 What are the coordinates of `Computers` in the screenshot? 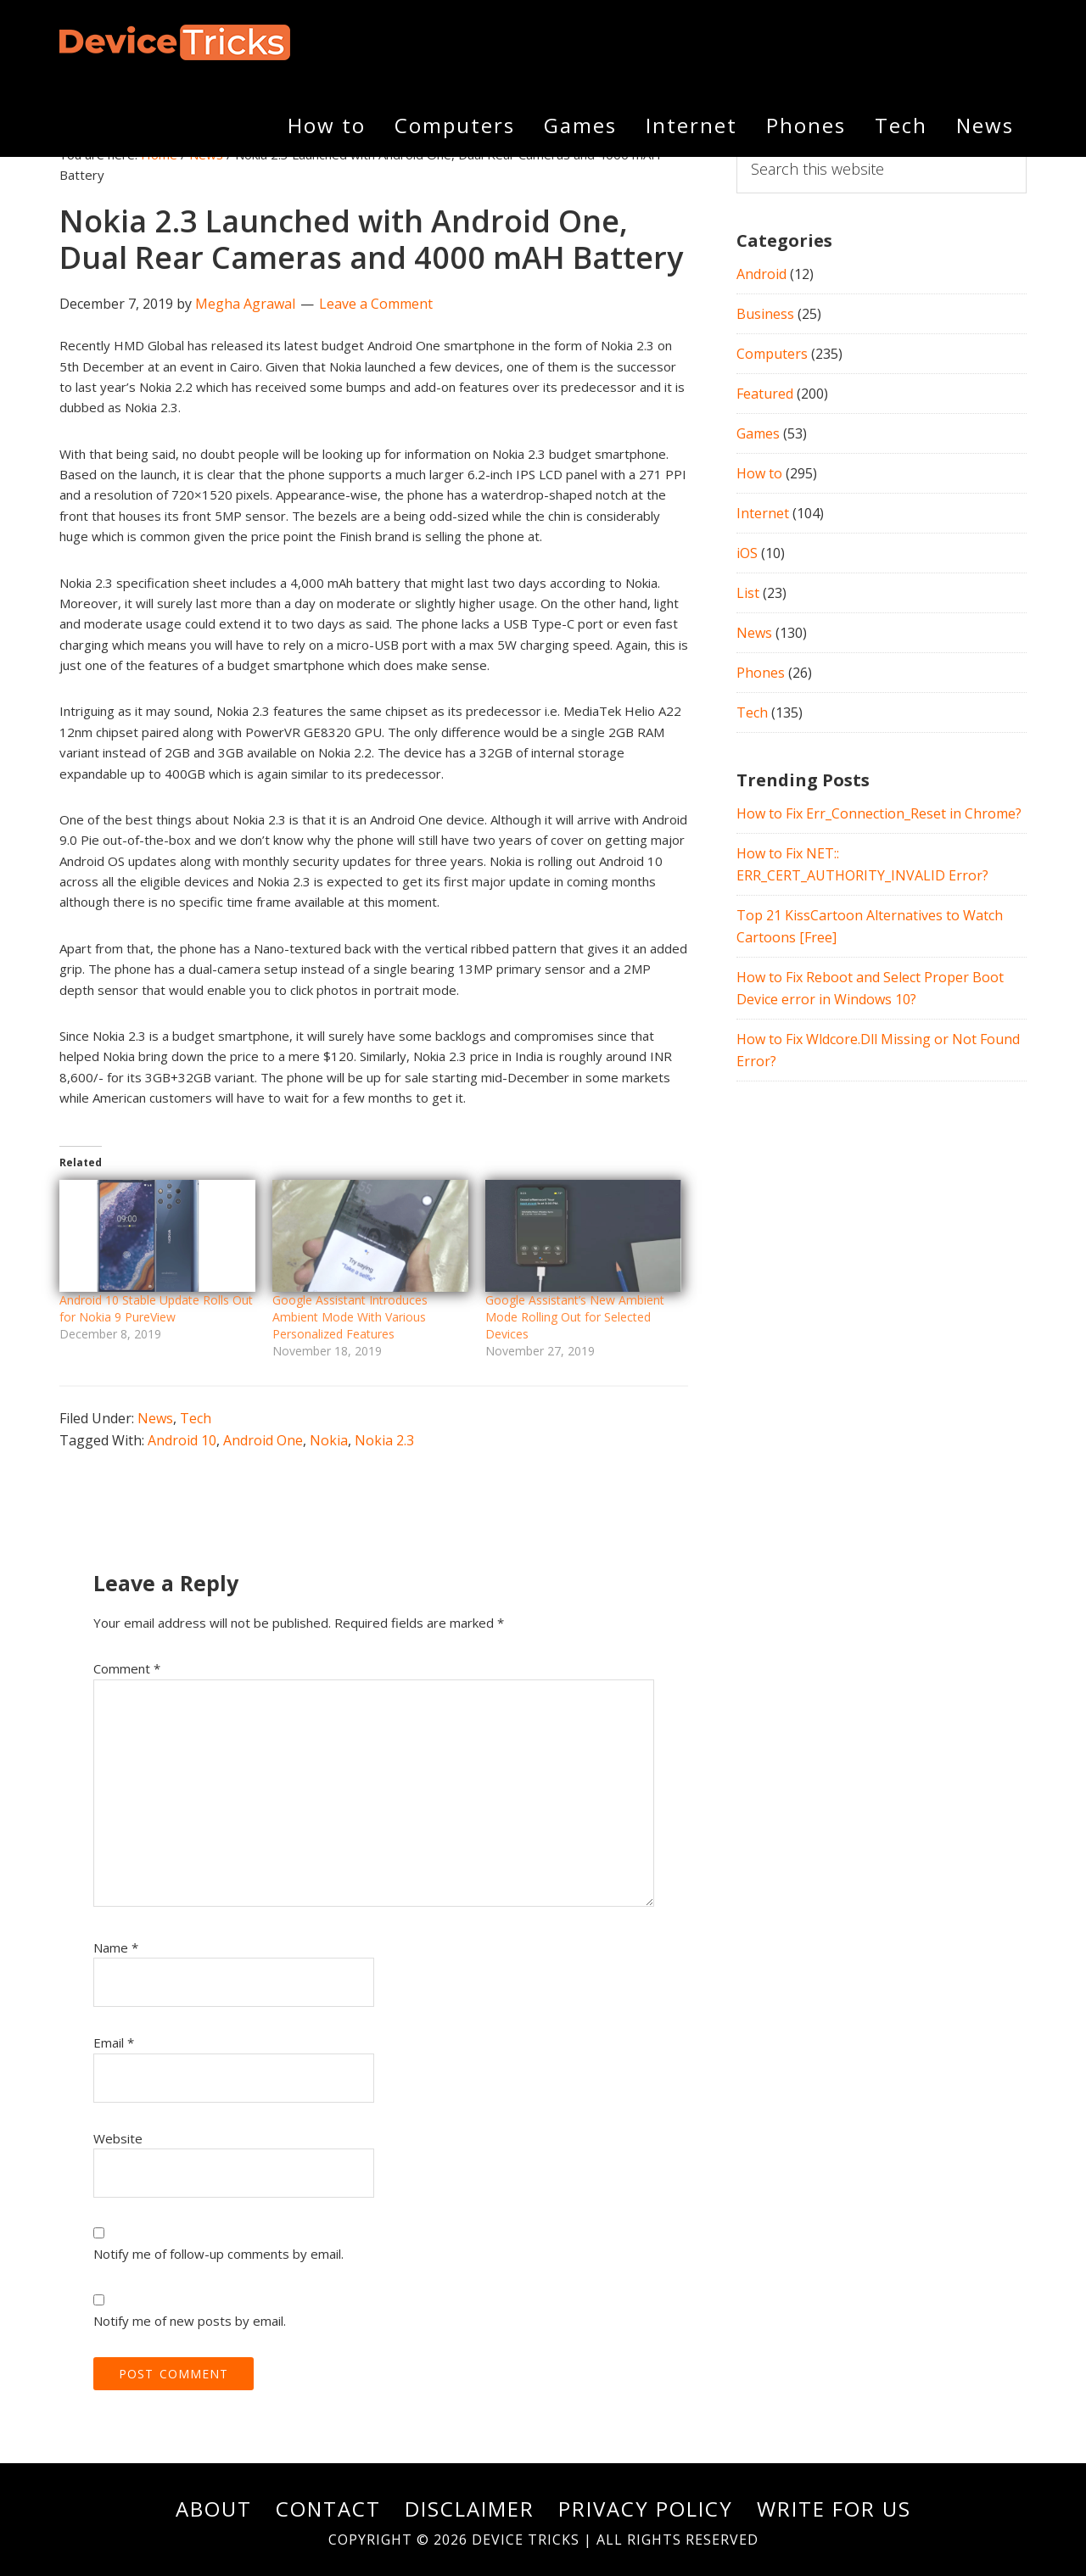 It's located at (772, 353).